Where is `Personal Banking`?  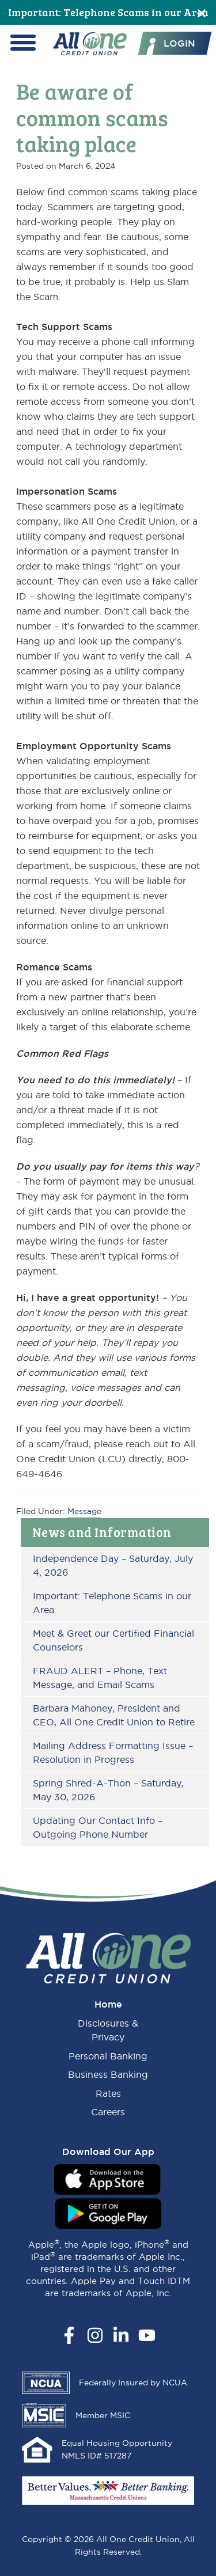
Personal Banking is located at coordinates (108, 2056).